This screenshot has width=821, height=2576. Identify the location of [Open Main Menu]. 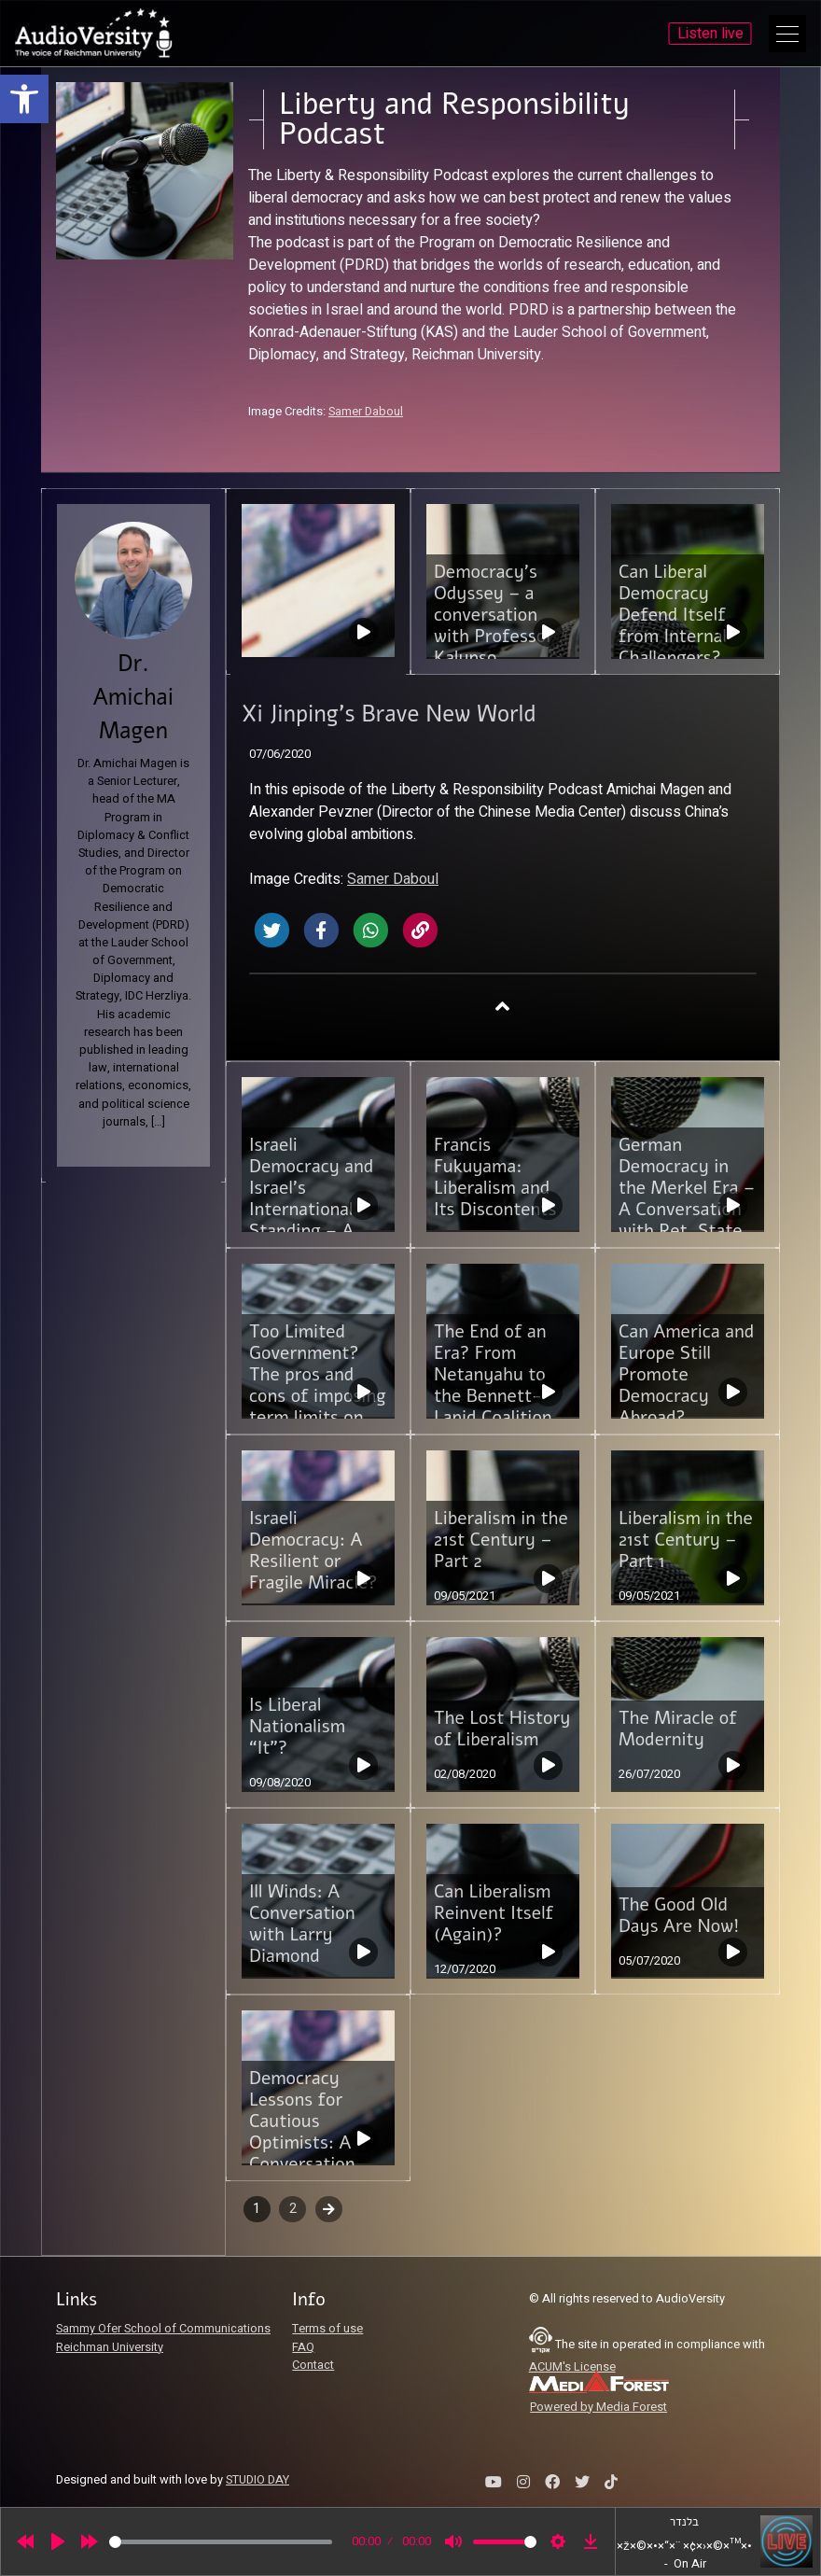
(787, 33).